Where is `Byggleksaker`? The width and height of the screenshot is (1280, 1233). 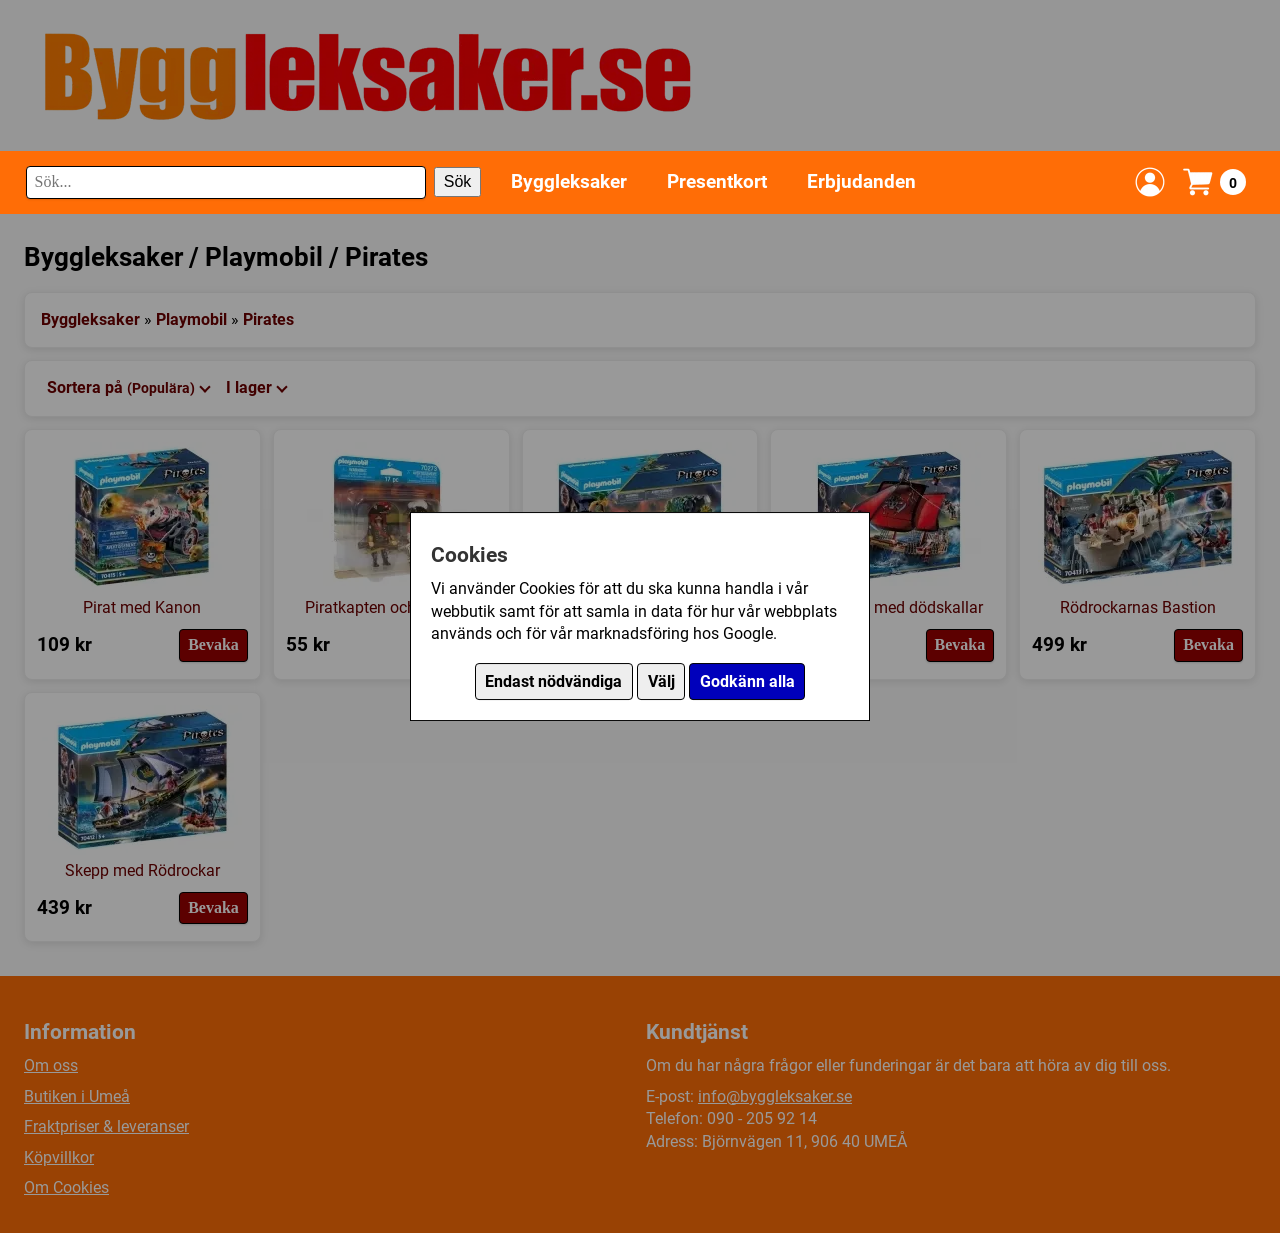
Byggleksaker is located at coordinates (569, 181).